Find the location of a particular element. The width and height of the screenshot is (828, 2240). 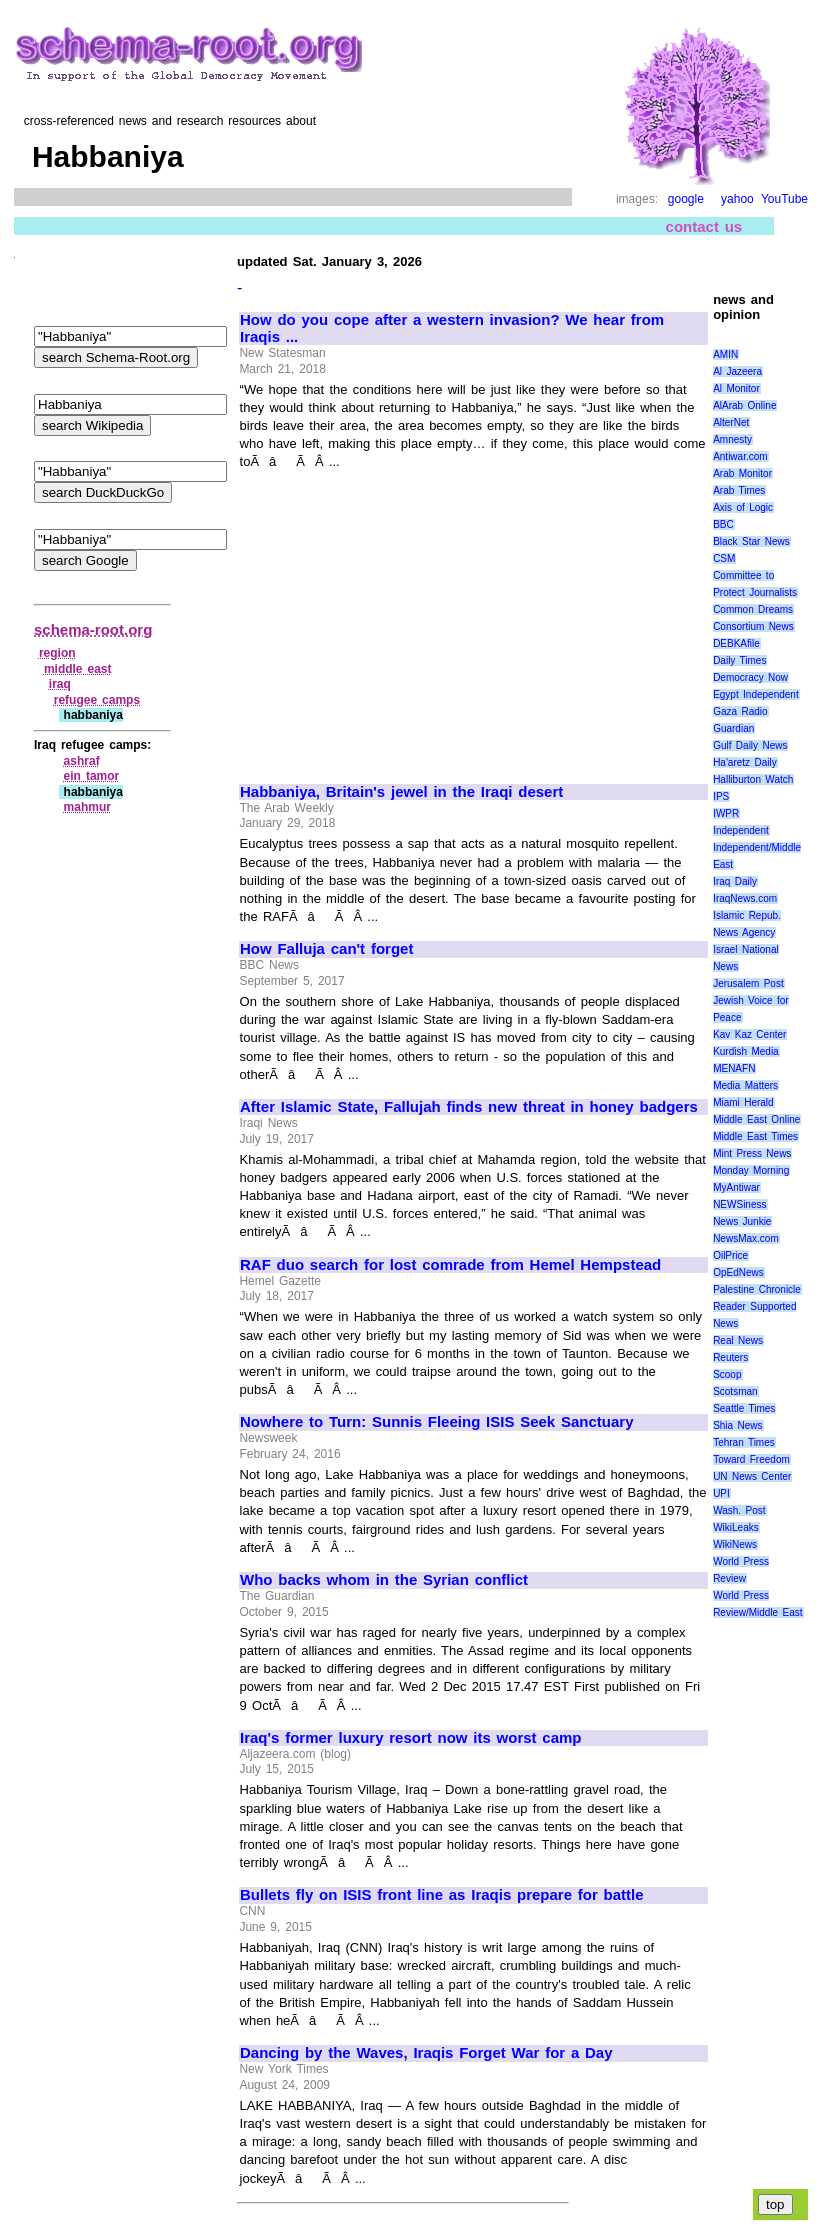

yahoo is located at coordinates (737, 199).